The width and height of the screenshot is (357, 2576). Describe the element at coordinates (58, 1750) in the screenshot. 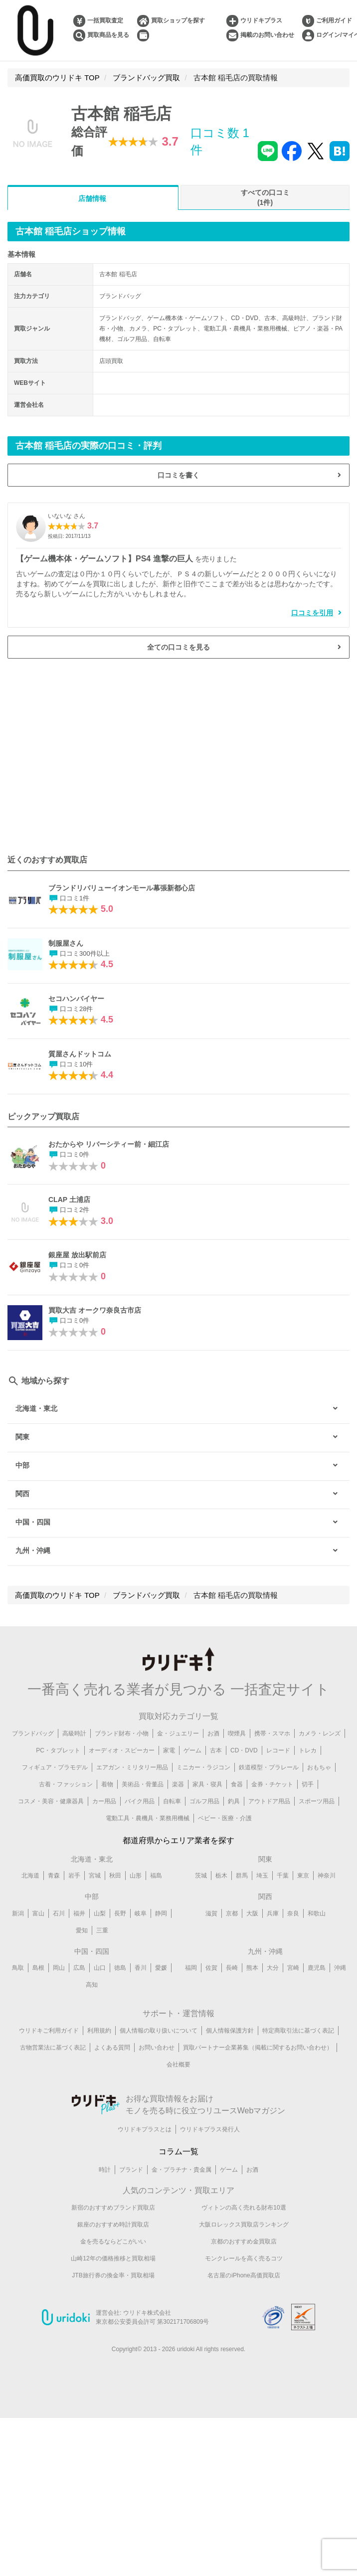

I see `PC・タブレット` at that location.